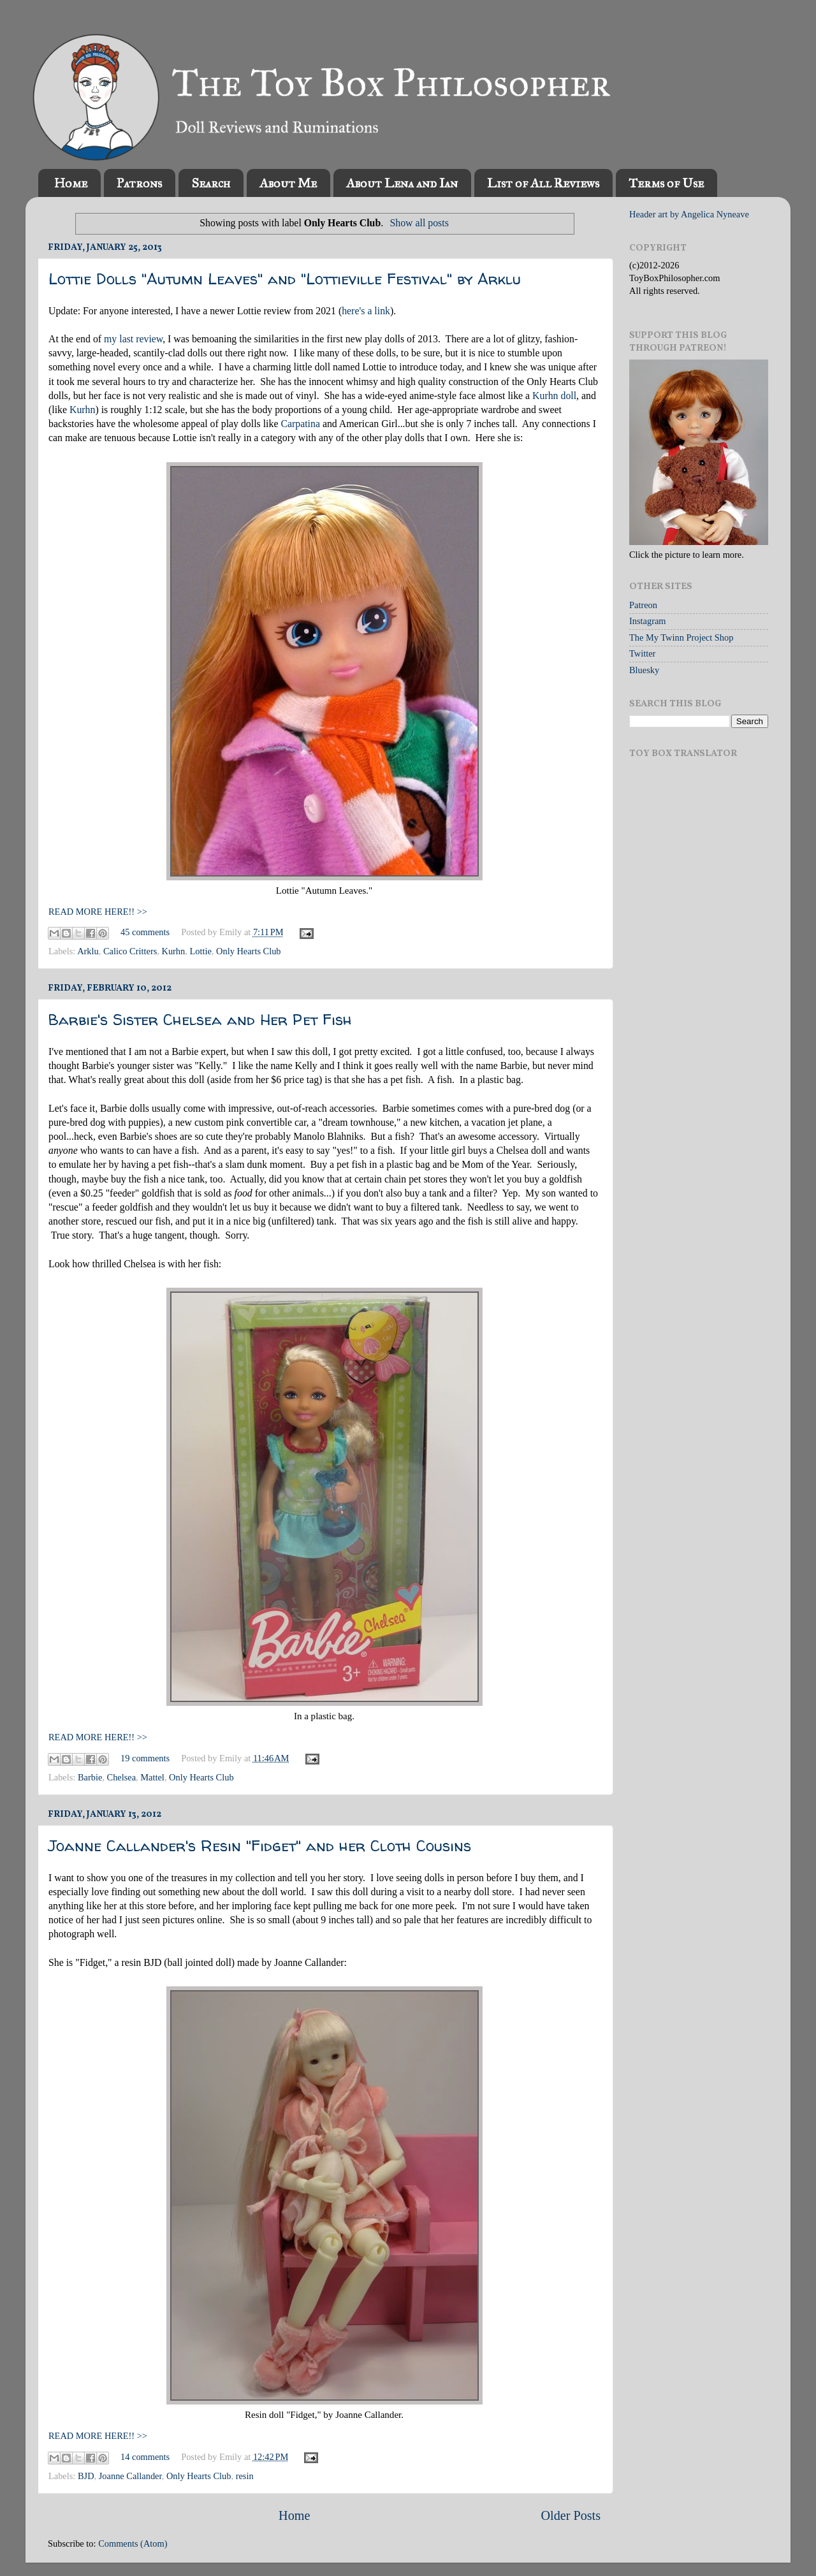 The width and height of the screenshot is (816, 2576). What do you see at coordinates (145, 1758) in the screenshot?
I see `19 comments` at bounding box center [145, 1758].